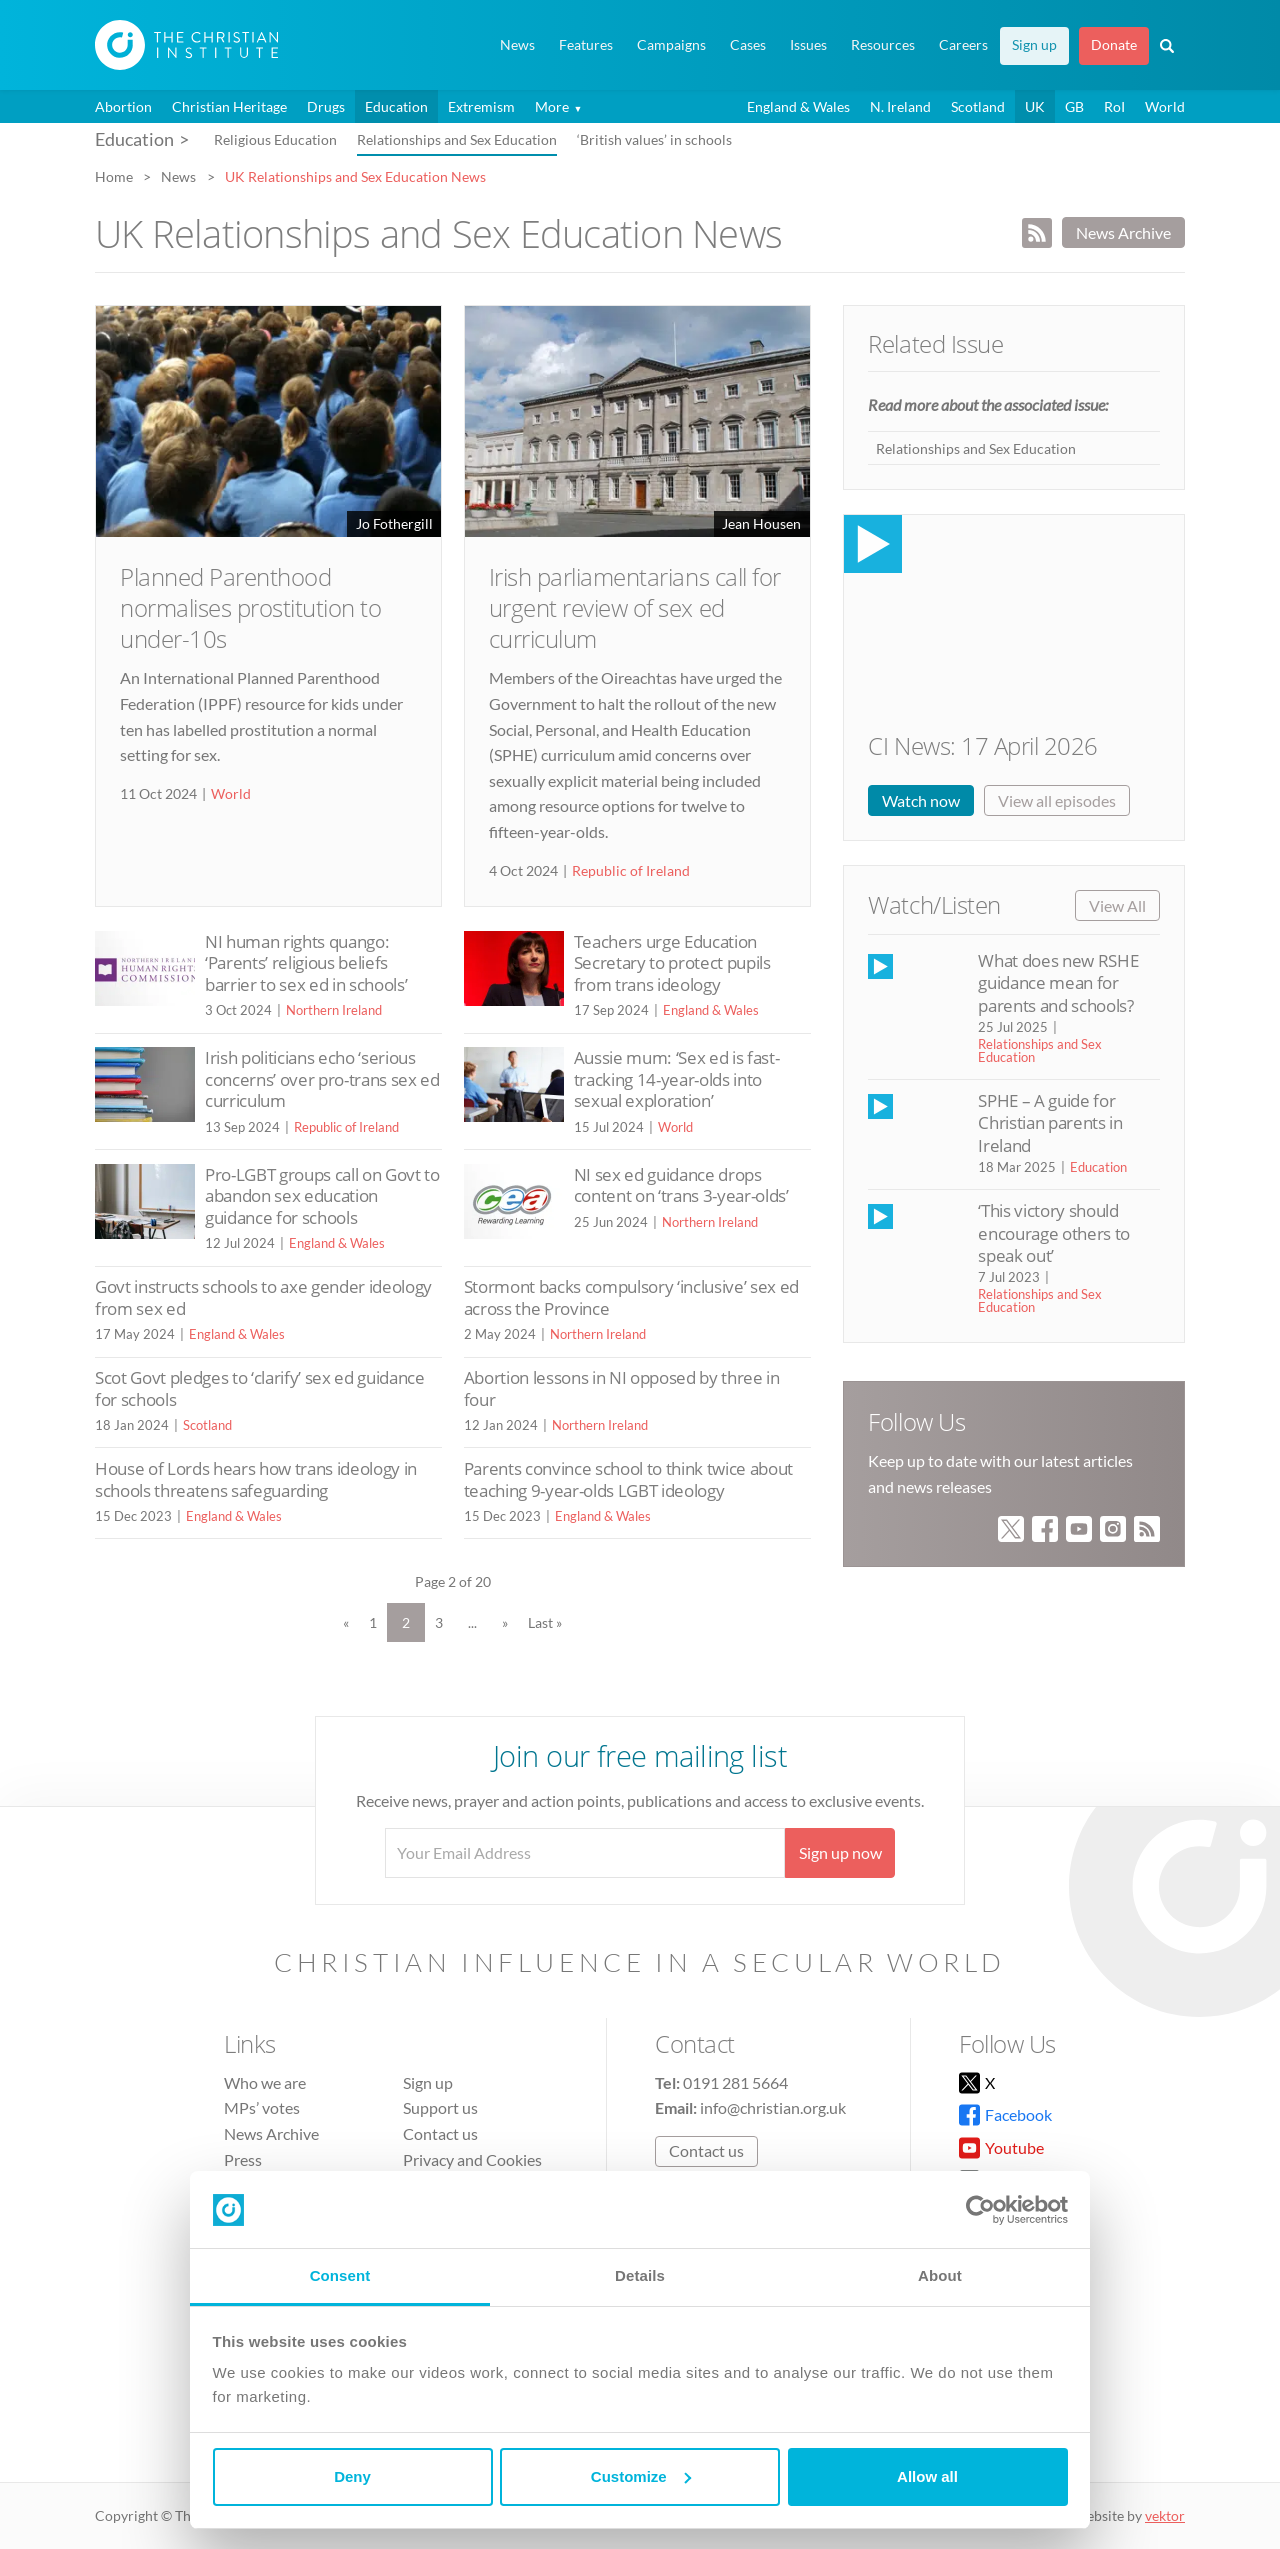 The width and height of the screenshot is (1280, 2549). Describe the element at coordinates (243, 2159) in the screenshot. I see `Press` at that location.